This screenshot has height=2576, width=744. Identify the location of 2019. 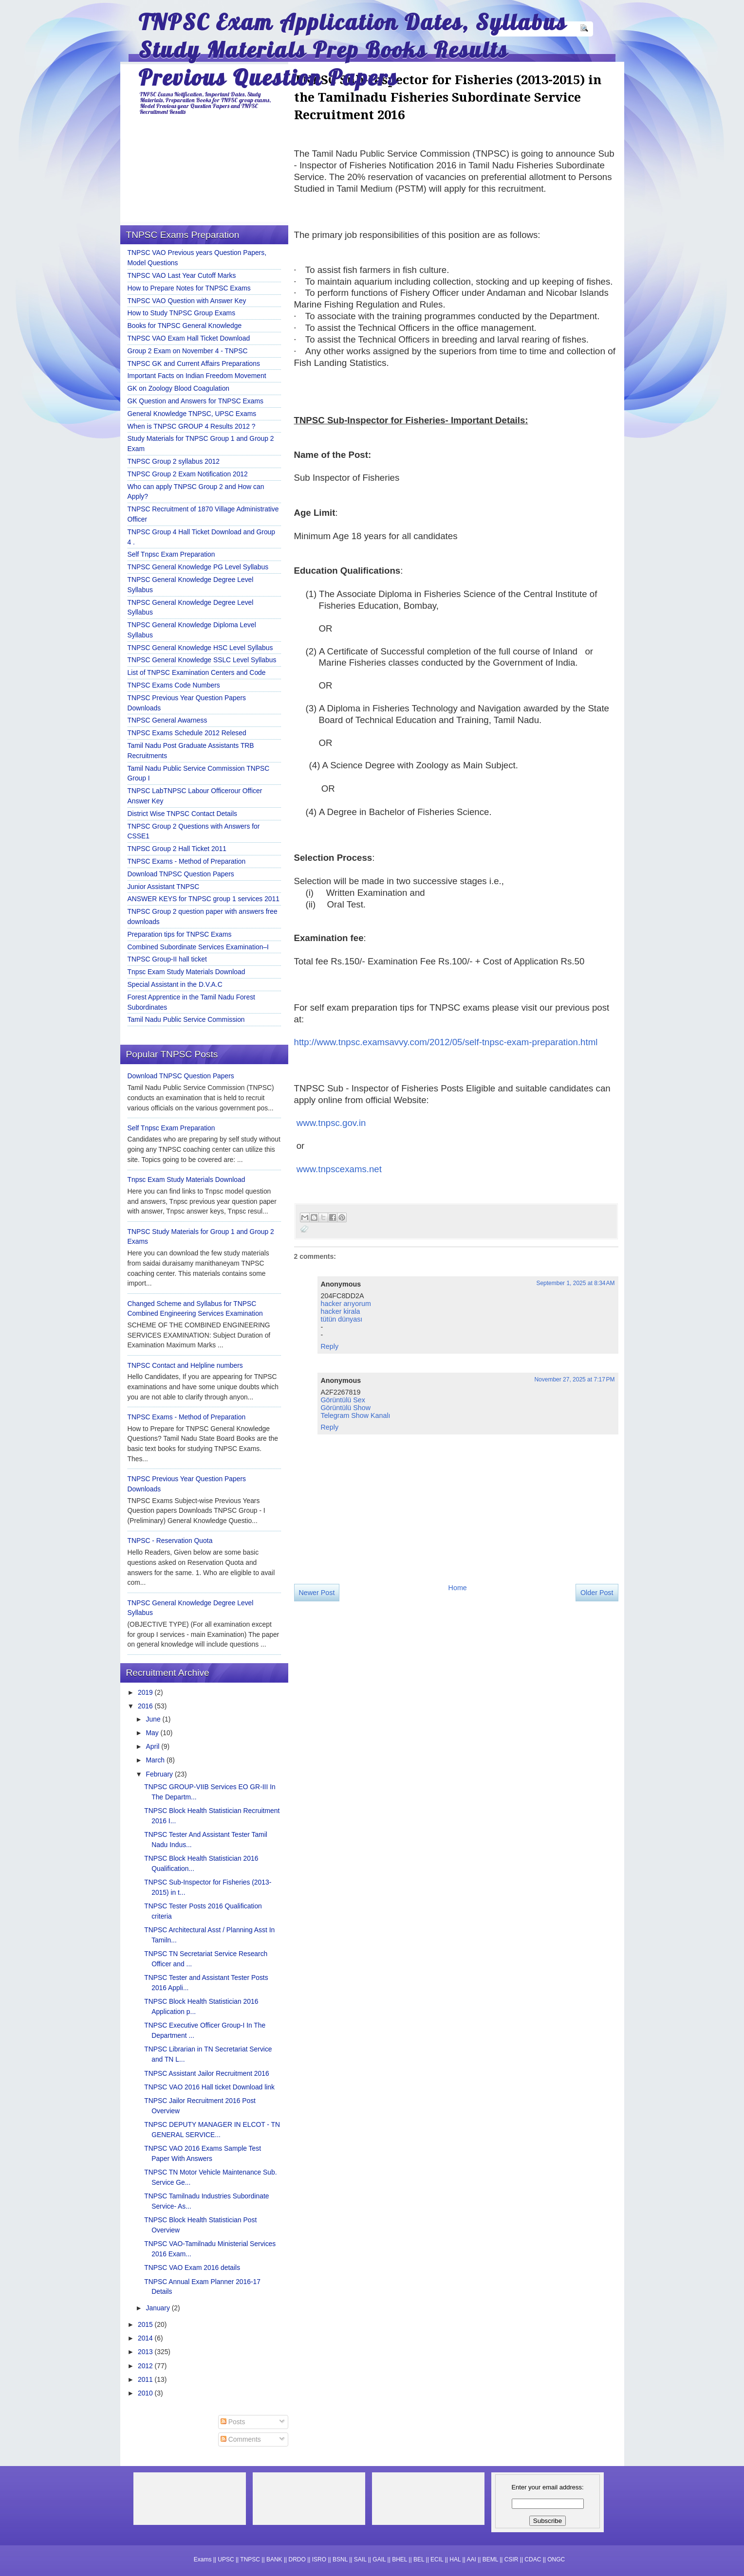
(146, 1692).